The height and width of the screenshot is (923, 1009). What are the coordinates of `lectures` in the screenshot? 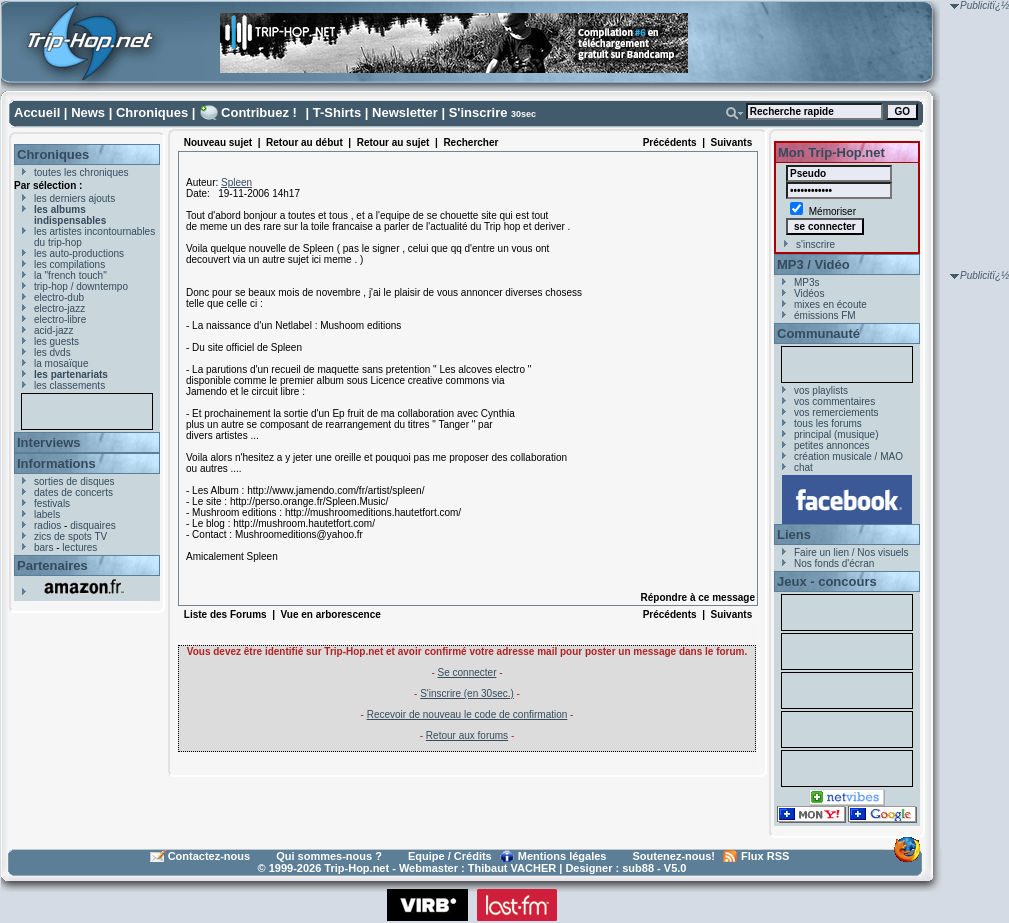 It's located at (79, 547).